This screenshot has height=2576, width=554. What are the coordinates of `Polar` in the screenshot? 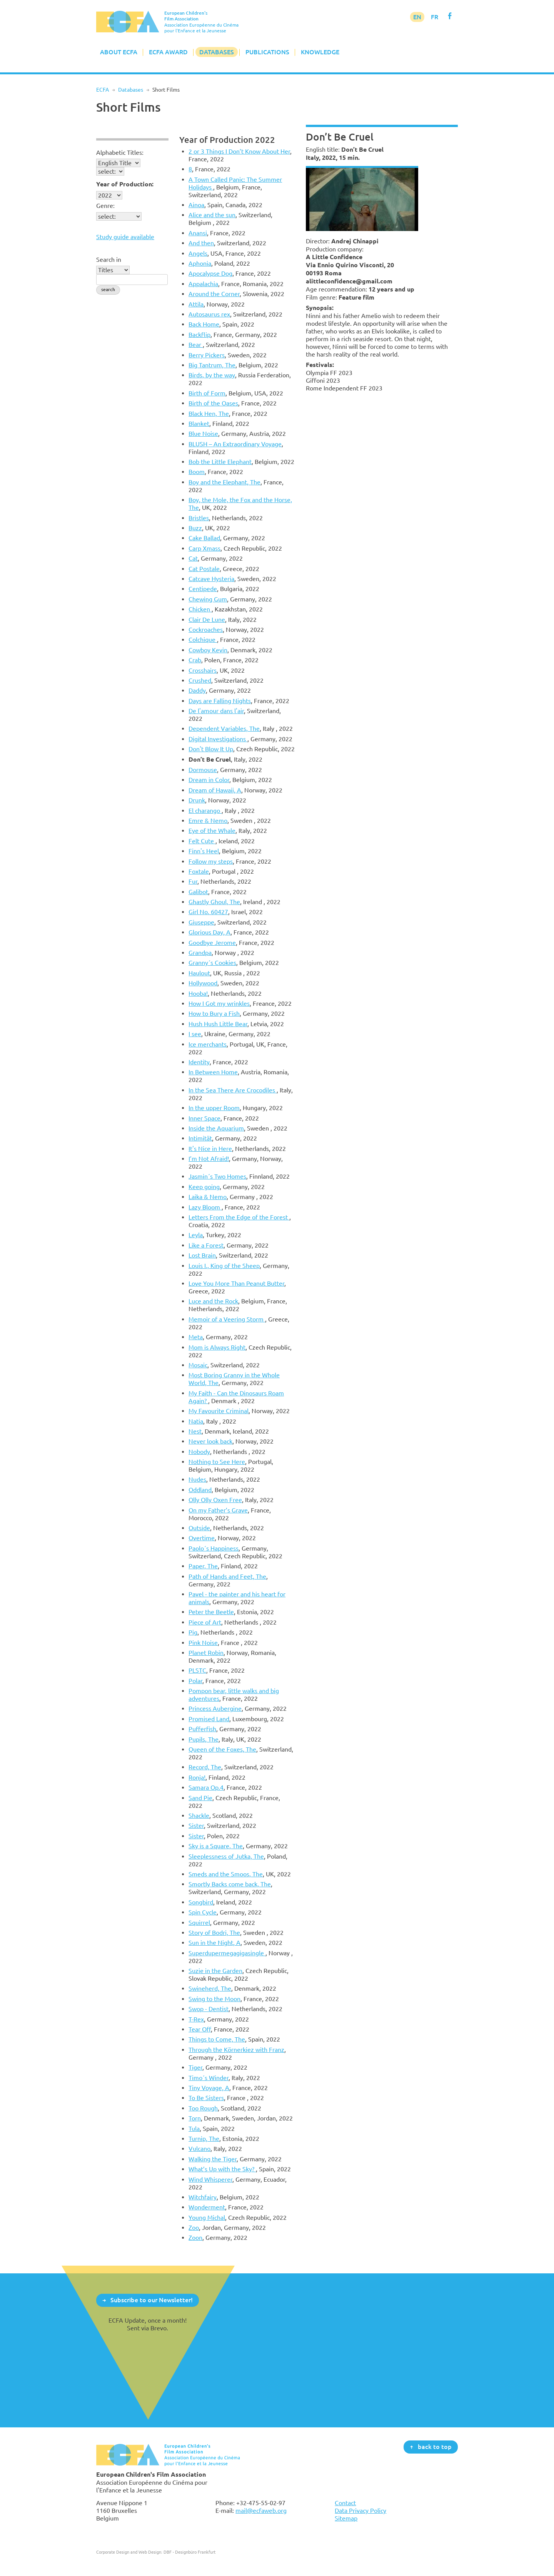 It's located at (195, 1680).